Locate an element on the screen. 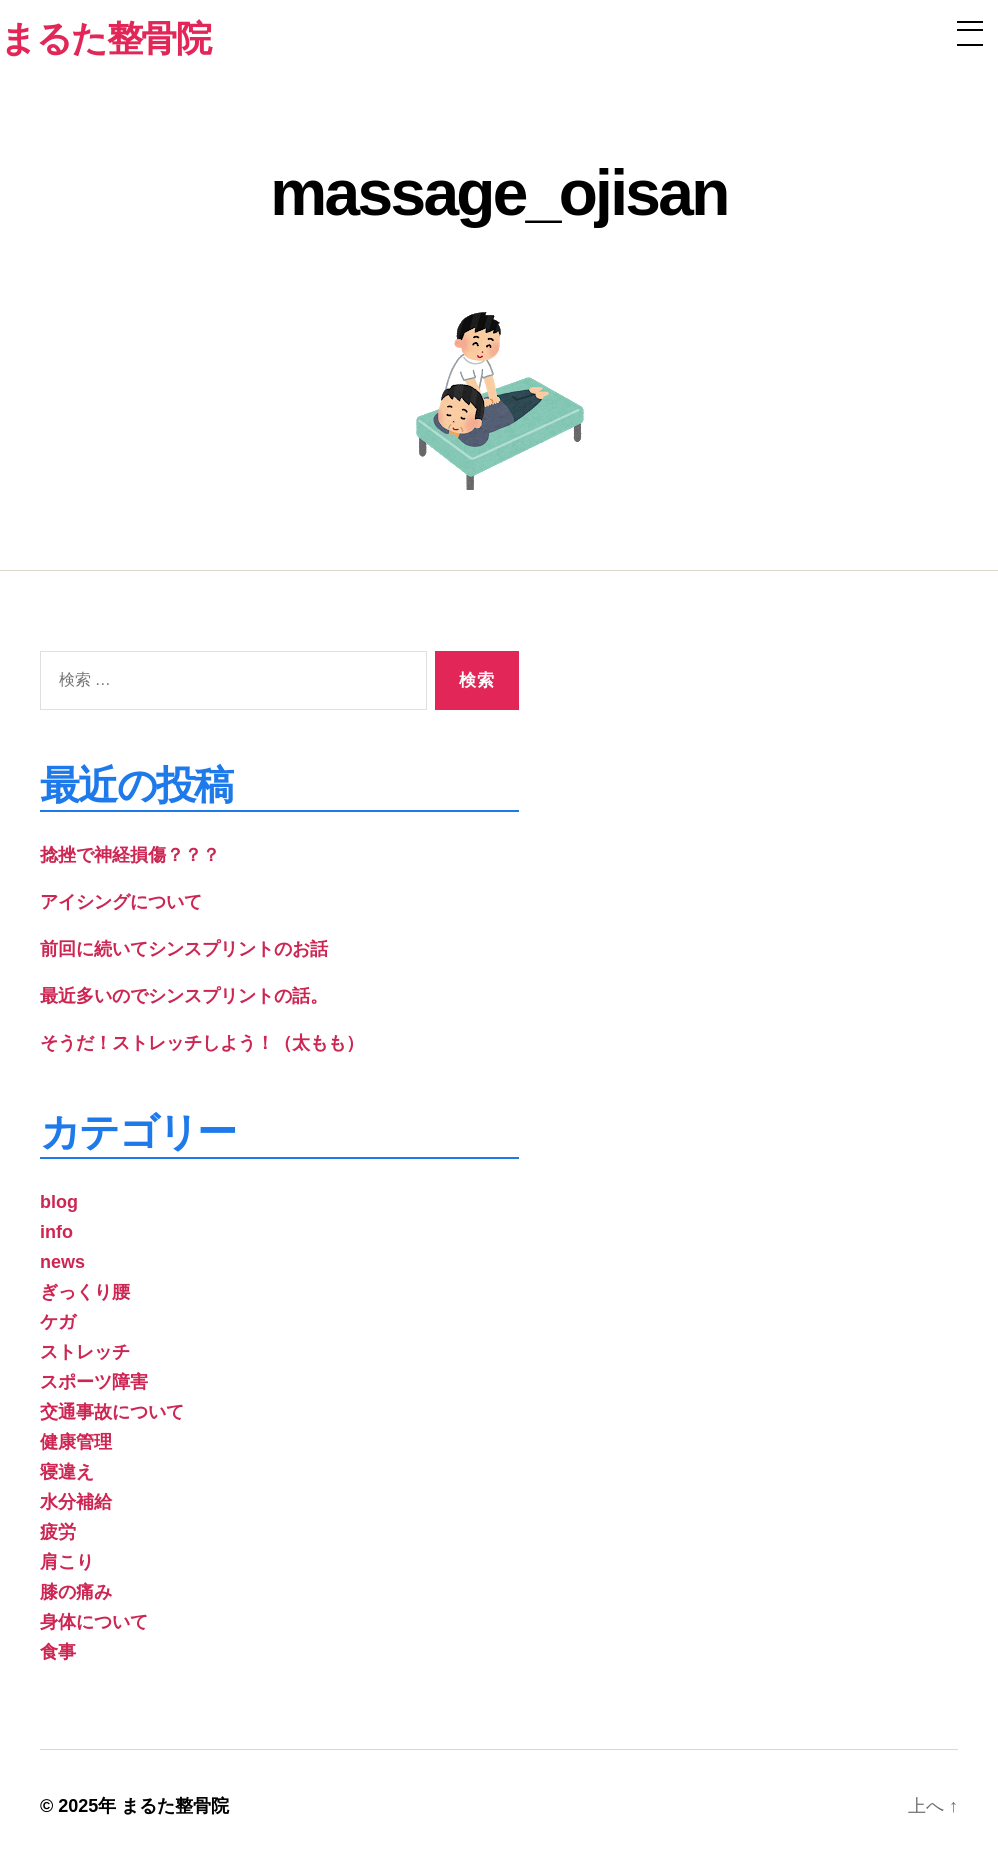 Image resolution: width=998 pixels, height=1863 pixels. info is located at coordinates (56, 1232).